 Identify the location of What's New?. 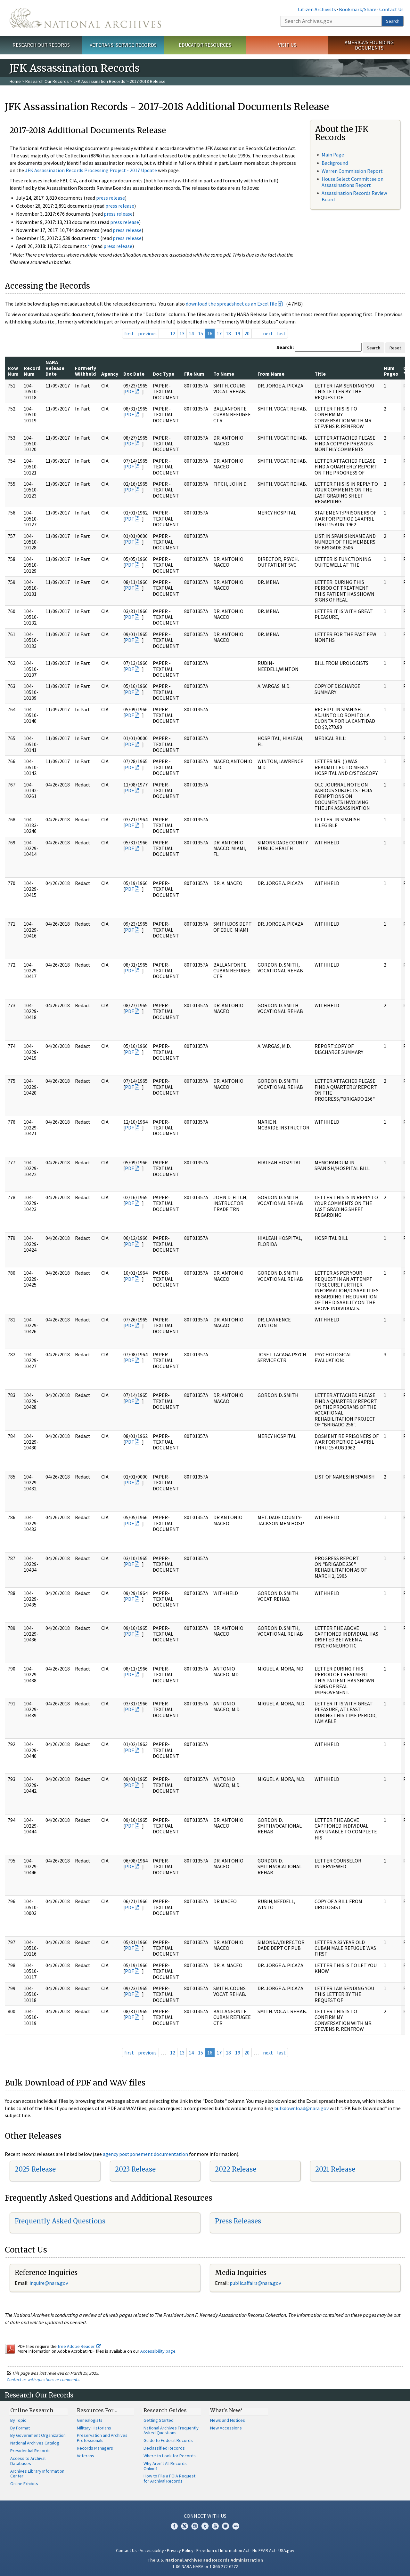
(226, 2410).